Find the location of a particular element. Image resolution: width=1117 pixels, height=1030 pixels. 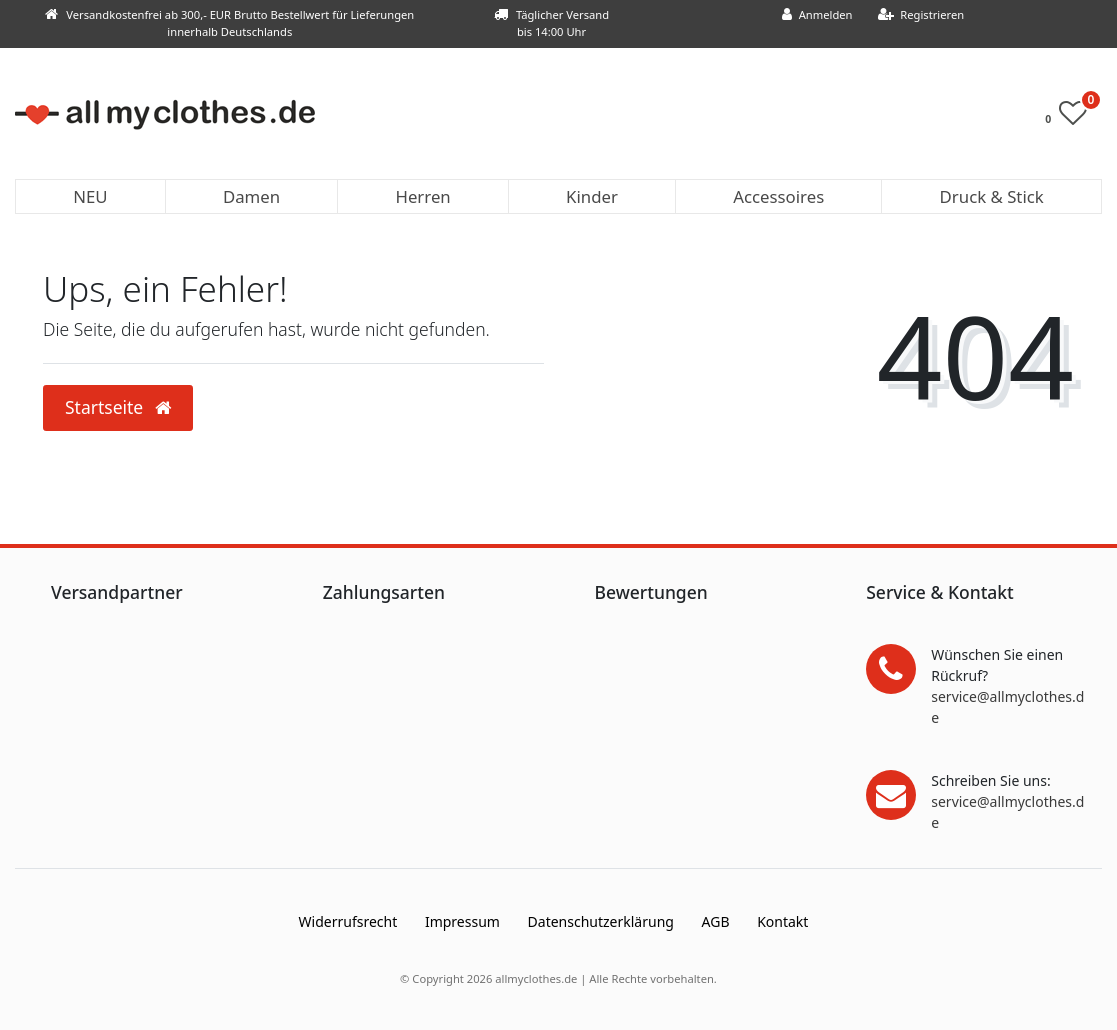

Impressum is located at coordinates (462, 921).